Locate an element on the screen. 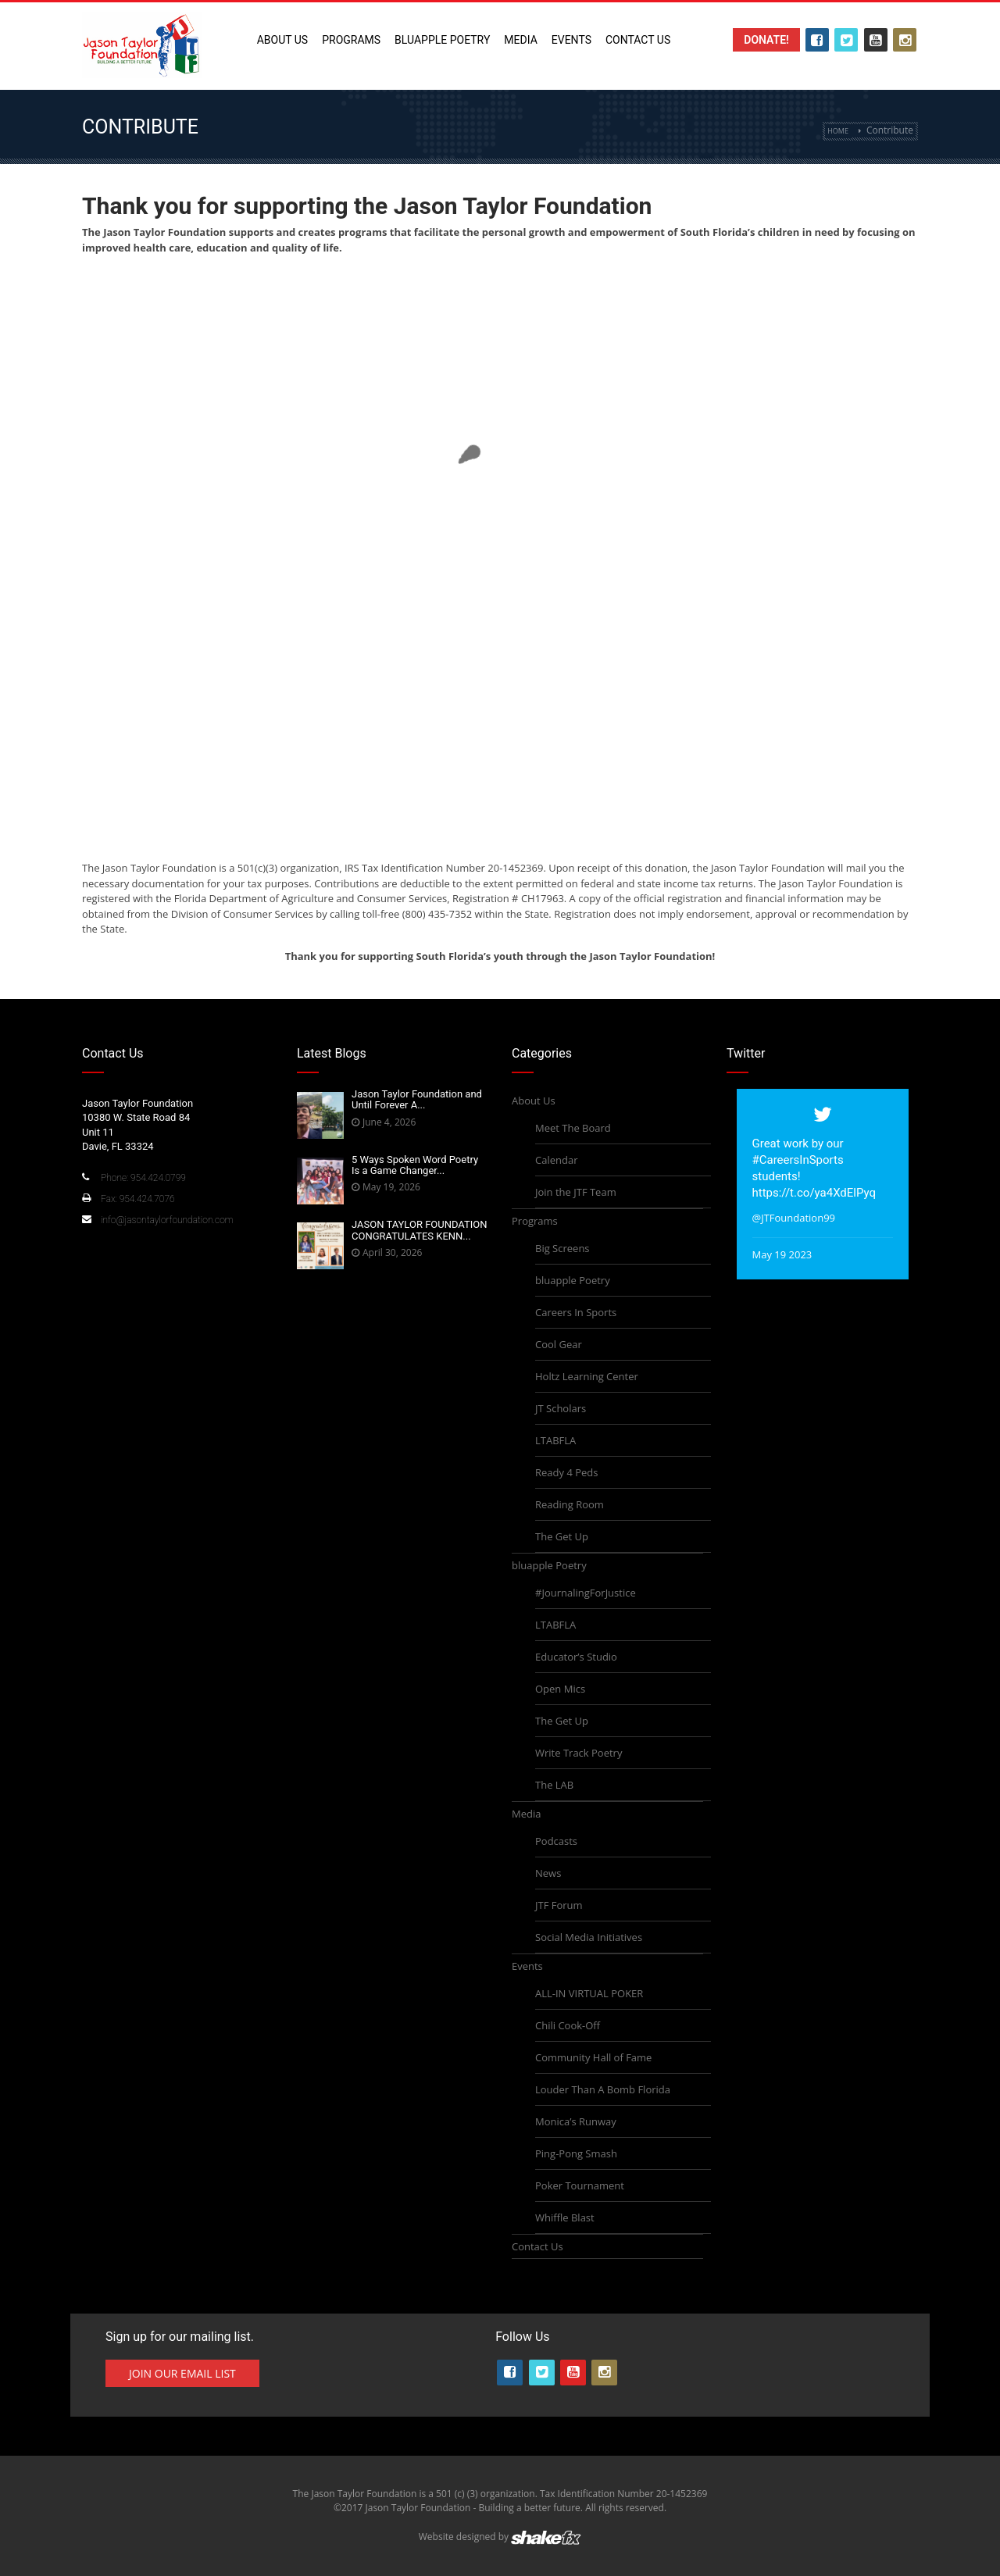 This screenshot has width=1000, height=2576. #CareersInSports is located at coordinates (798, 1160).